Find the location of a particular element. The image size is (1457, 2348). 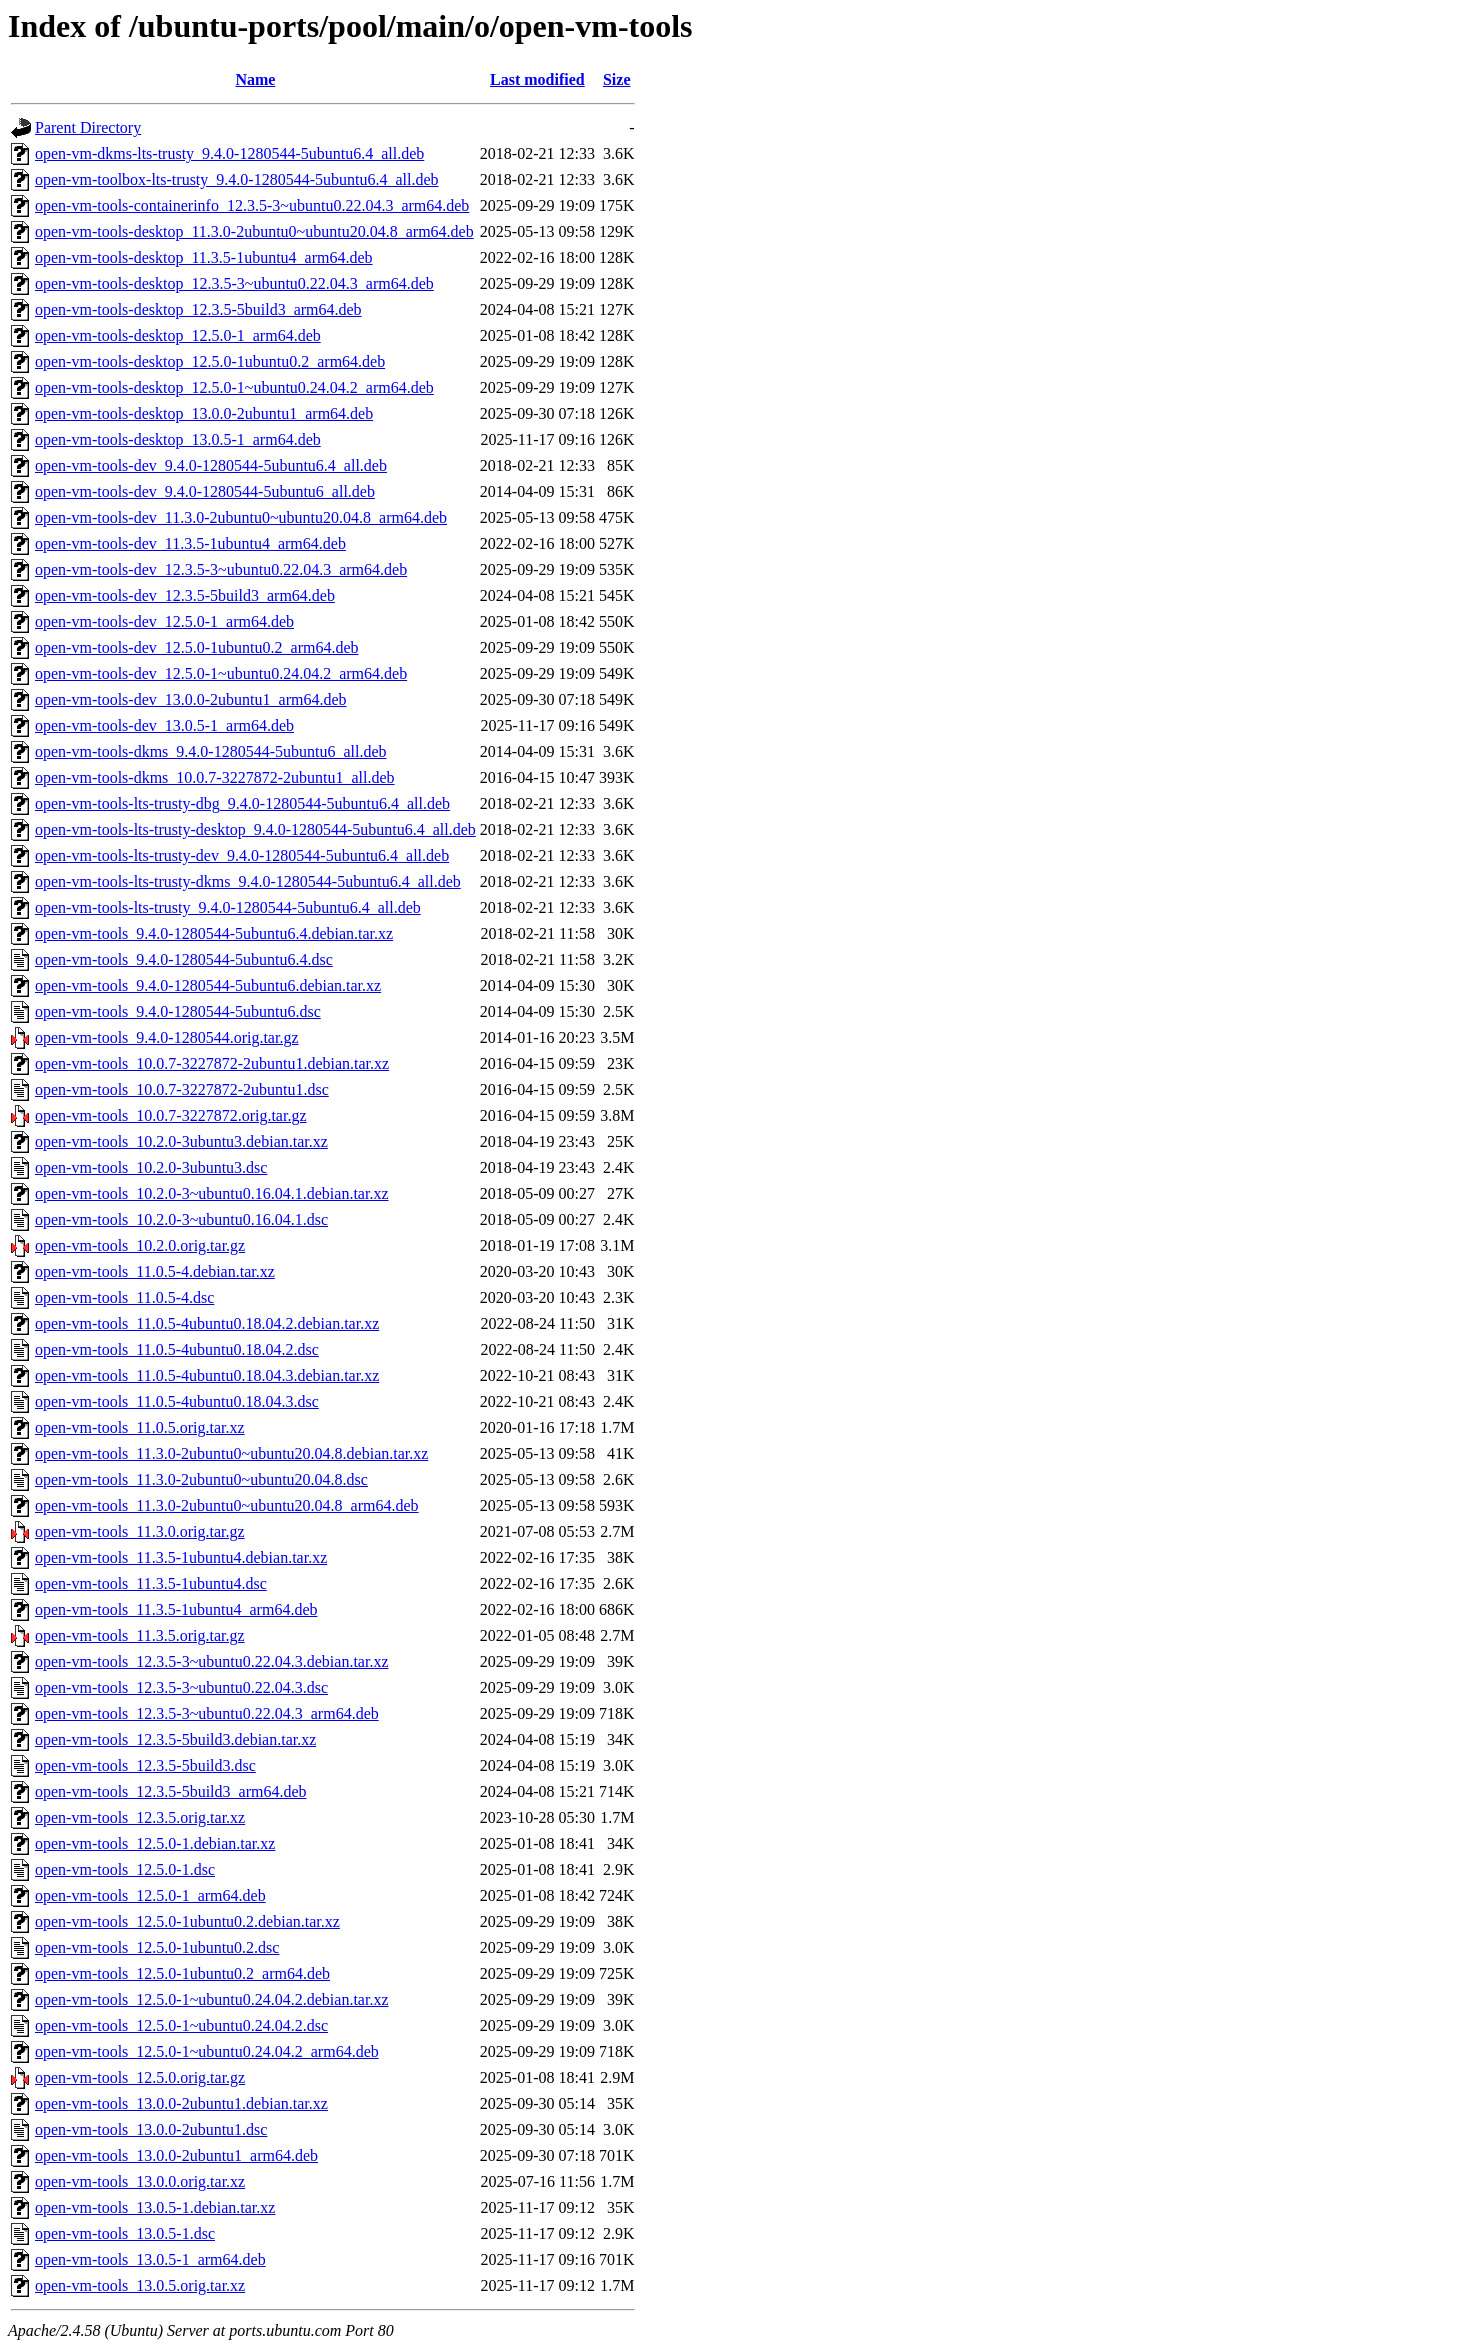

open-vm-tools_13.0.0-2ubuntu1.dsc is located at coordinates (151, 2129).